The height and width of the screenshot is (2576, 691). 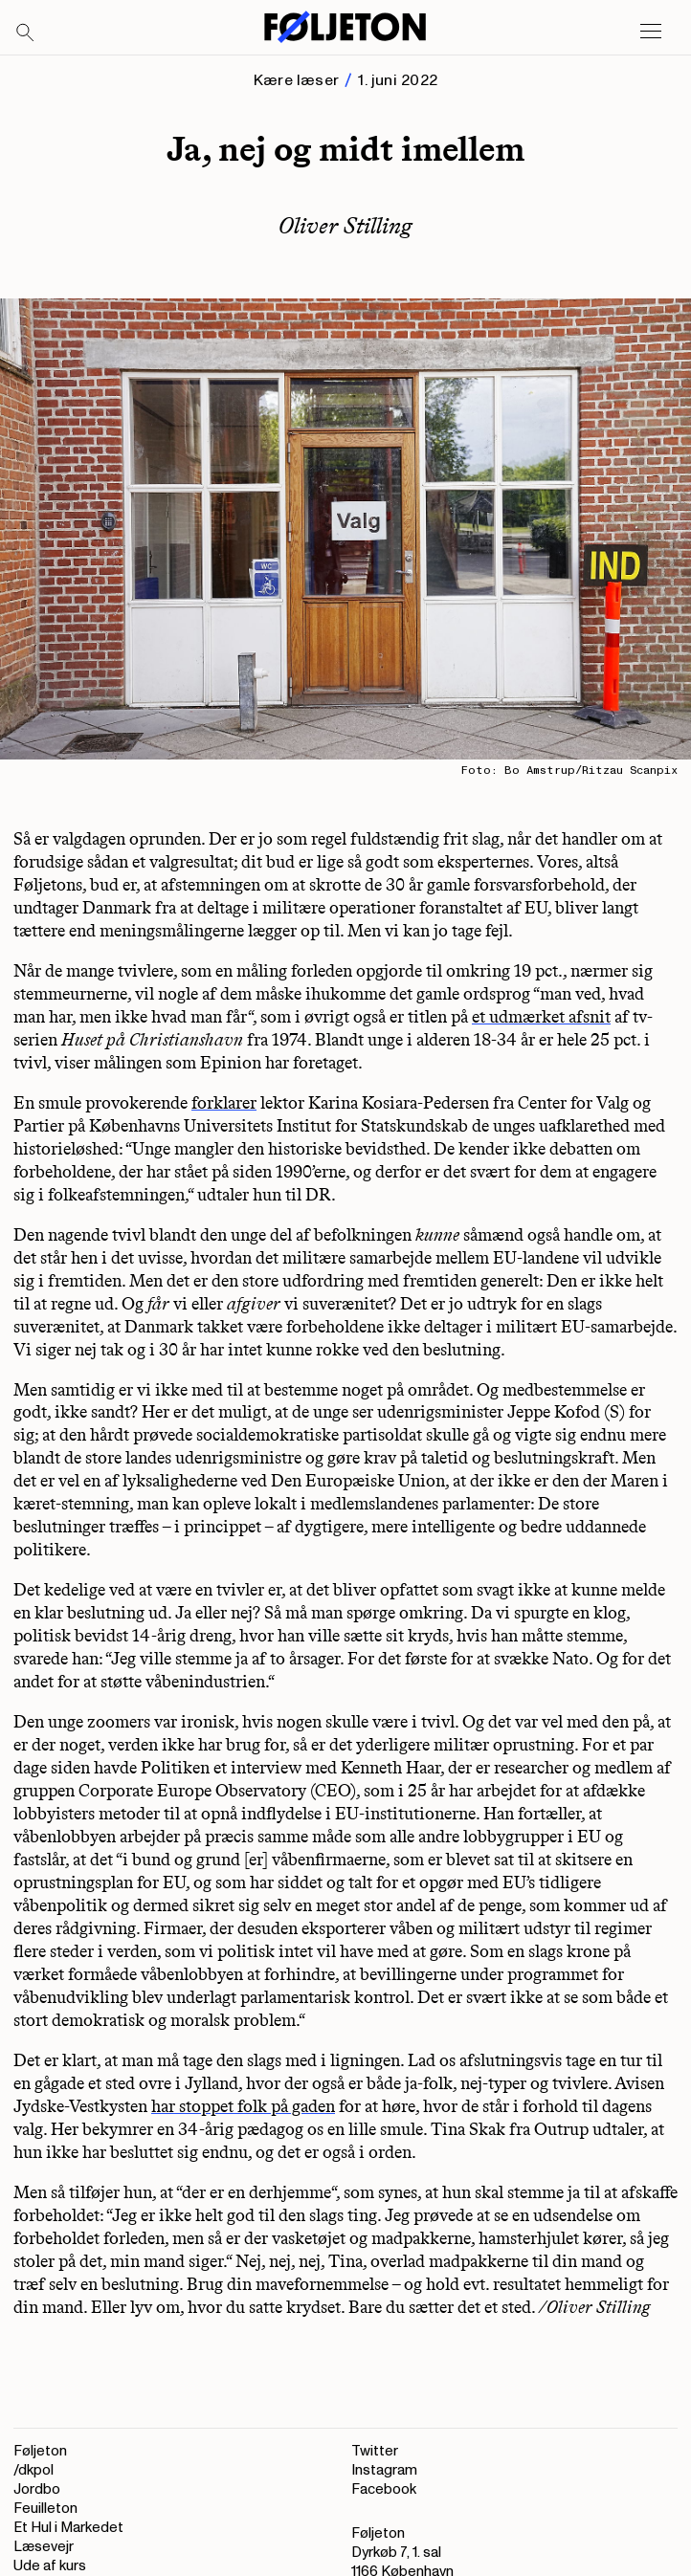 What do you see at coordinates (45, 2509) in the screenshot?
I see `Feuilleton` at bounding box center [45, 2509].